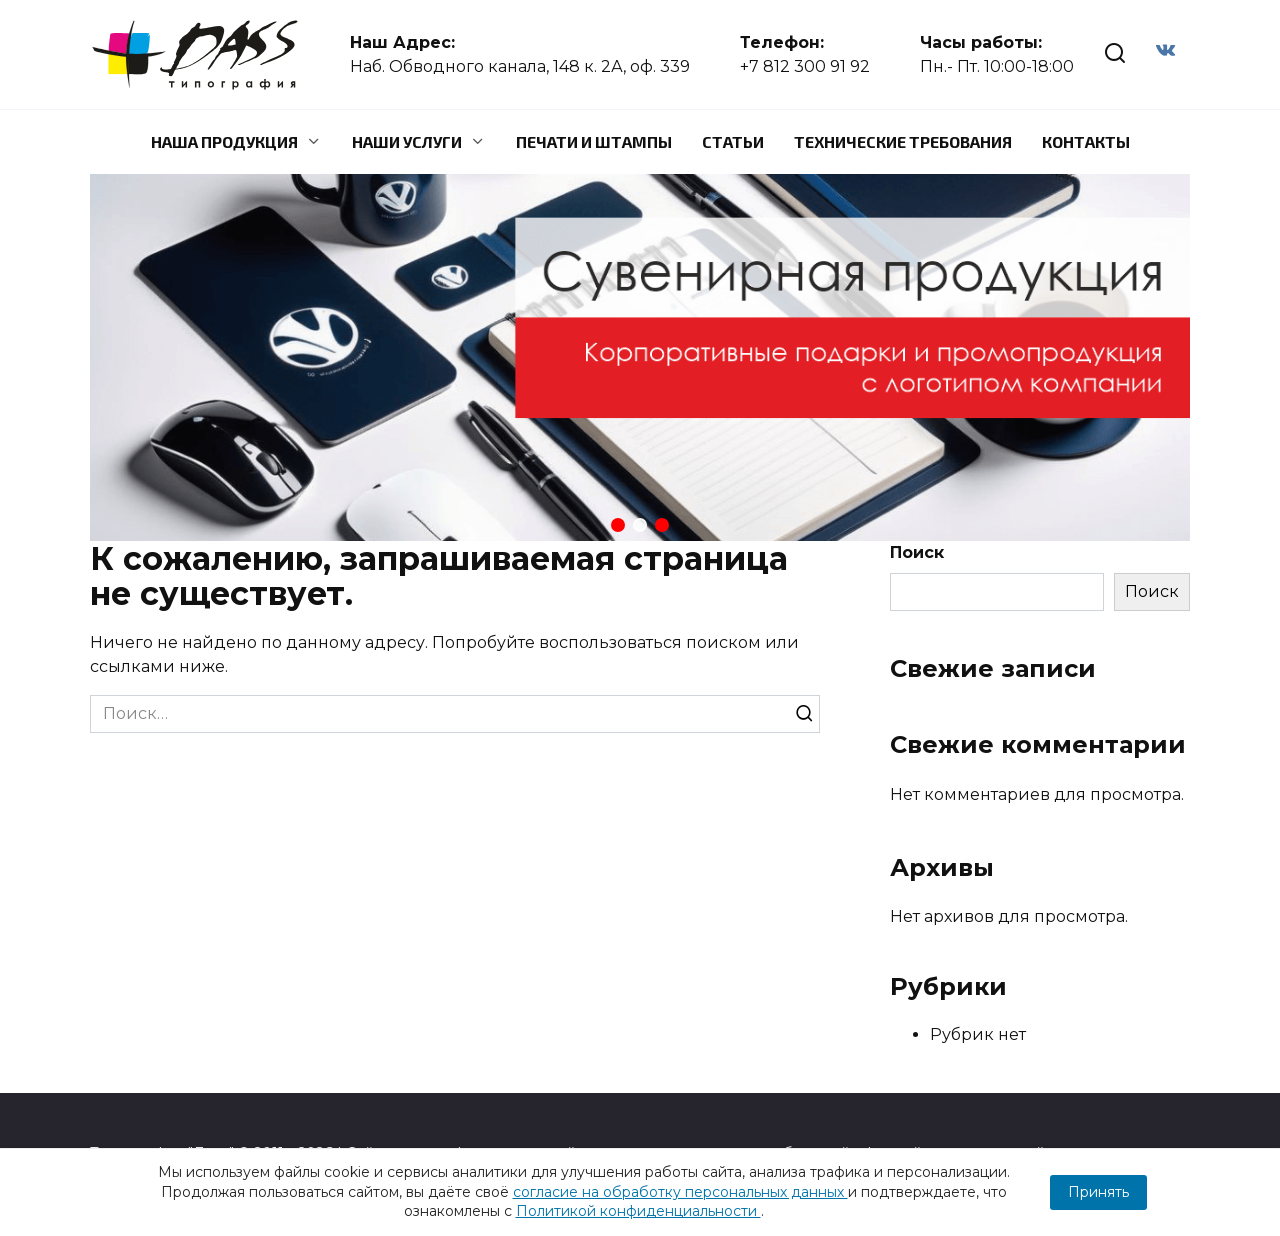 The width and height of the screenshot is (1280, 1236). Describe the element at coordinates (224, 141) in the screenshot. I see `Наша продукция` at that location.